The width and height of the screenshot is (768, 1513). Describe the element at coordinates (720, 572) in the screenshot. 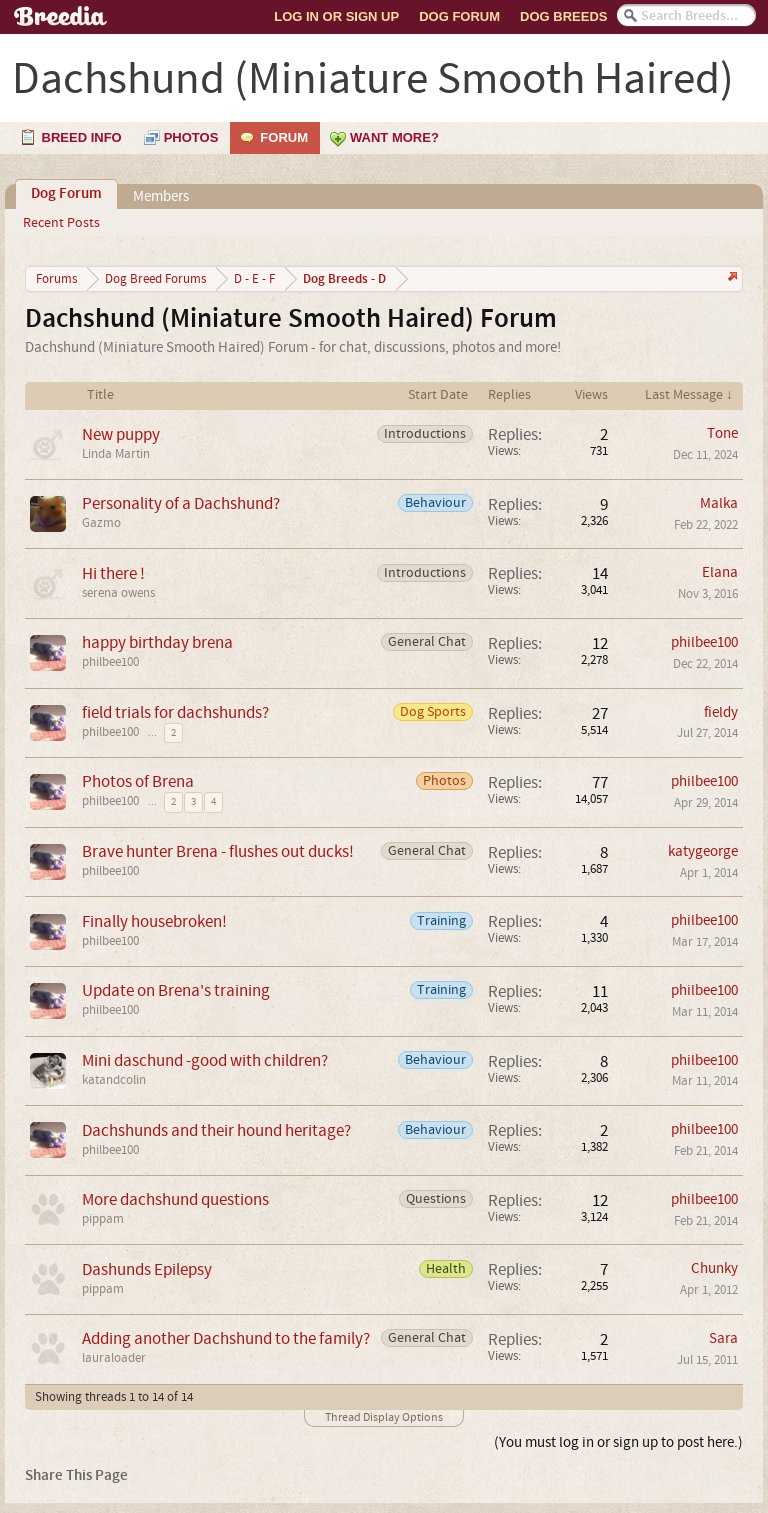

I see `Elana` at that location.